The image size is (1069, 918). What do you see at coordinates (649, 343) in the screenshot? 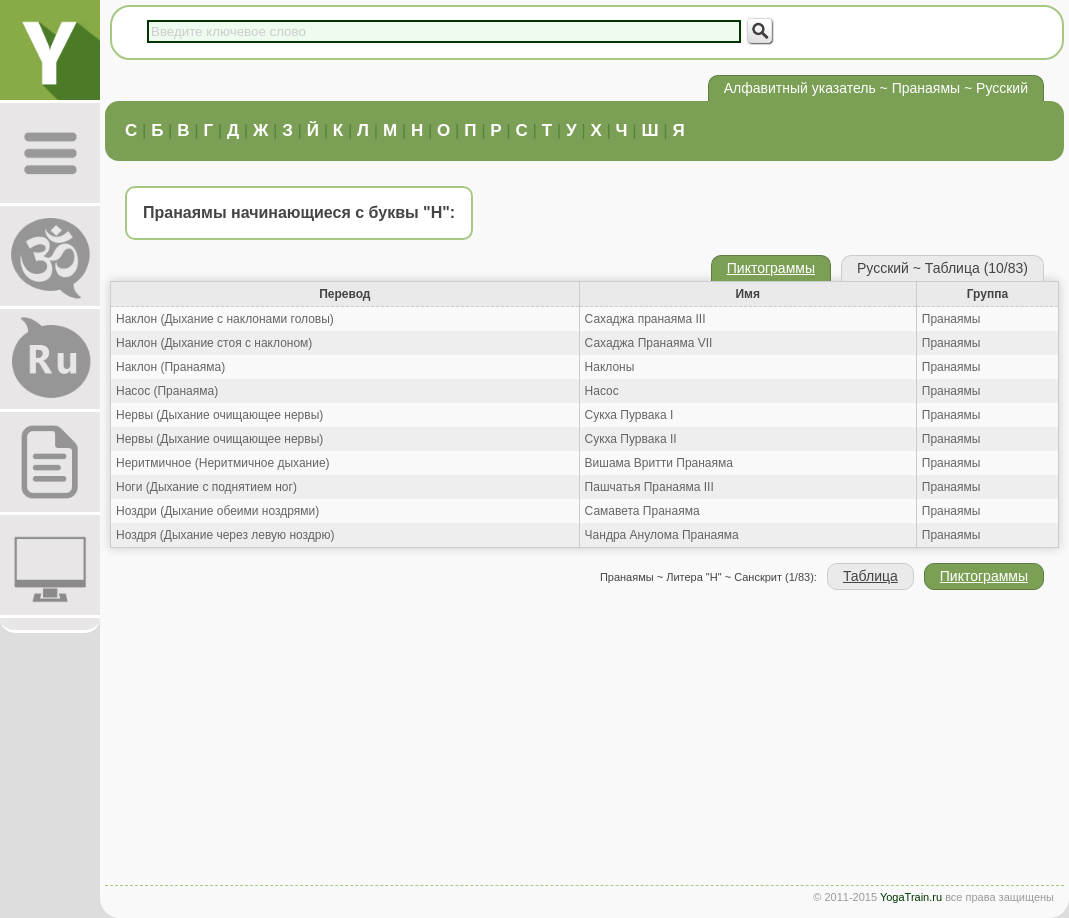
I see `Сахаджа Пранаяма VII` at bounding box center [649, 343].